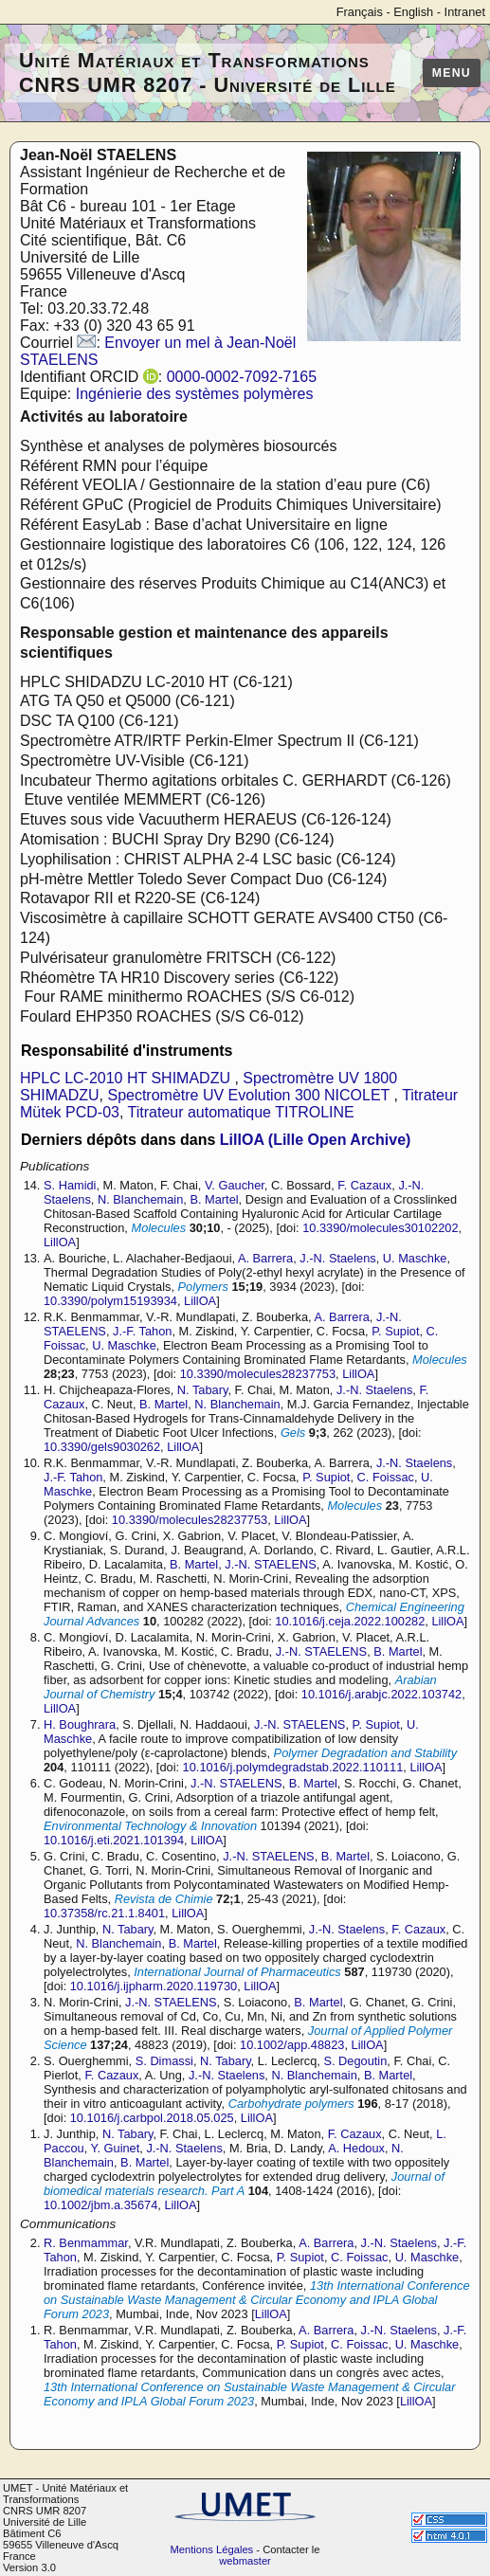 This screenshot has width=490, height=2576. What do you see at coordinates (242, 377) in the screenshot?
I see `0000-0002-7092-7165` at bounding box center [242, 377].